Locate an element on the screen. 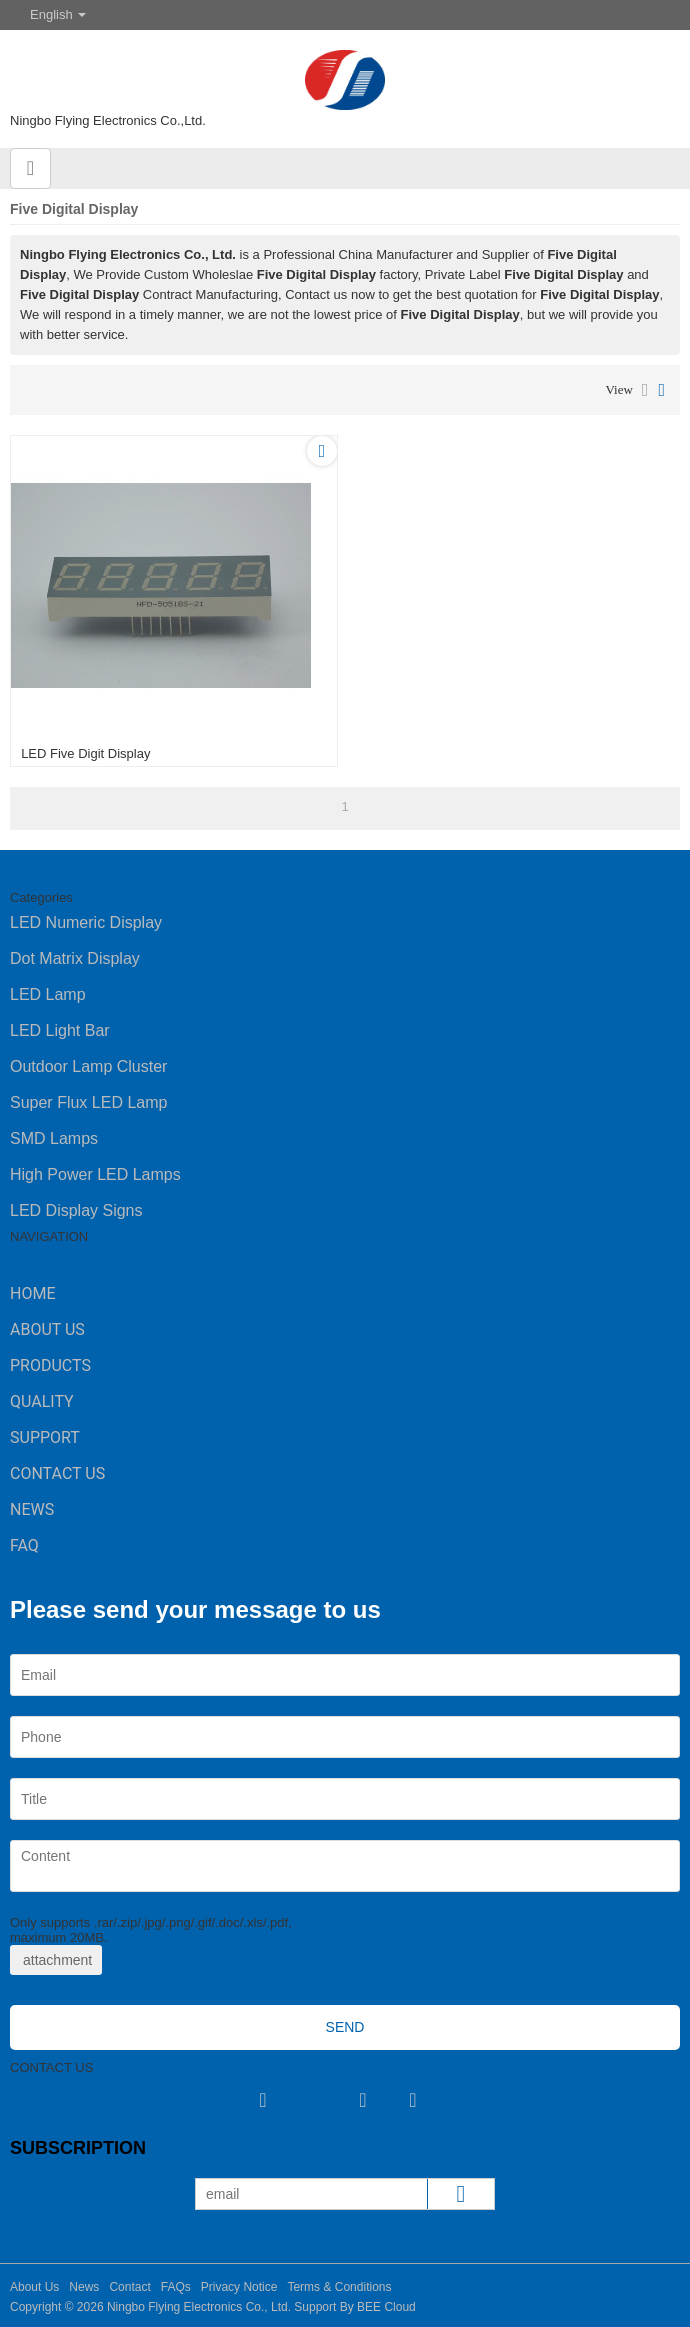 This screenshot has width=690, height=2327. Support is located at coordinates (45, 1437).